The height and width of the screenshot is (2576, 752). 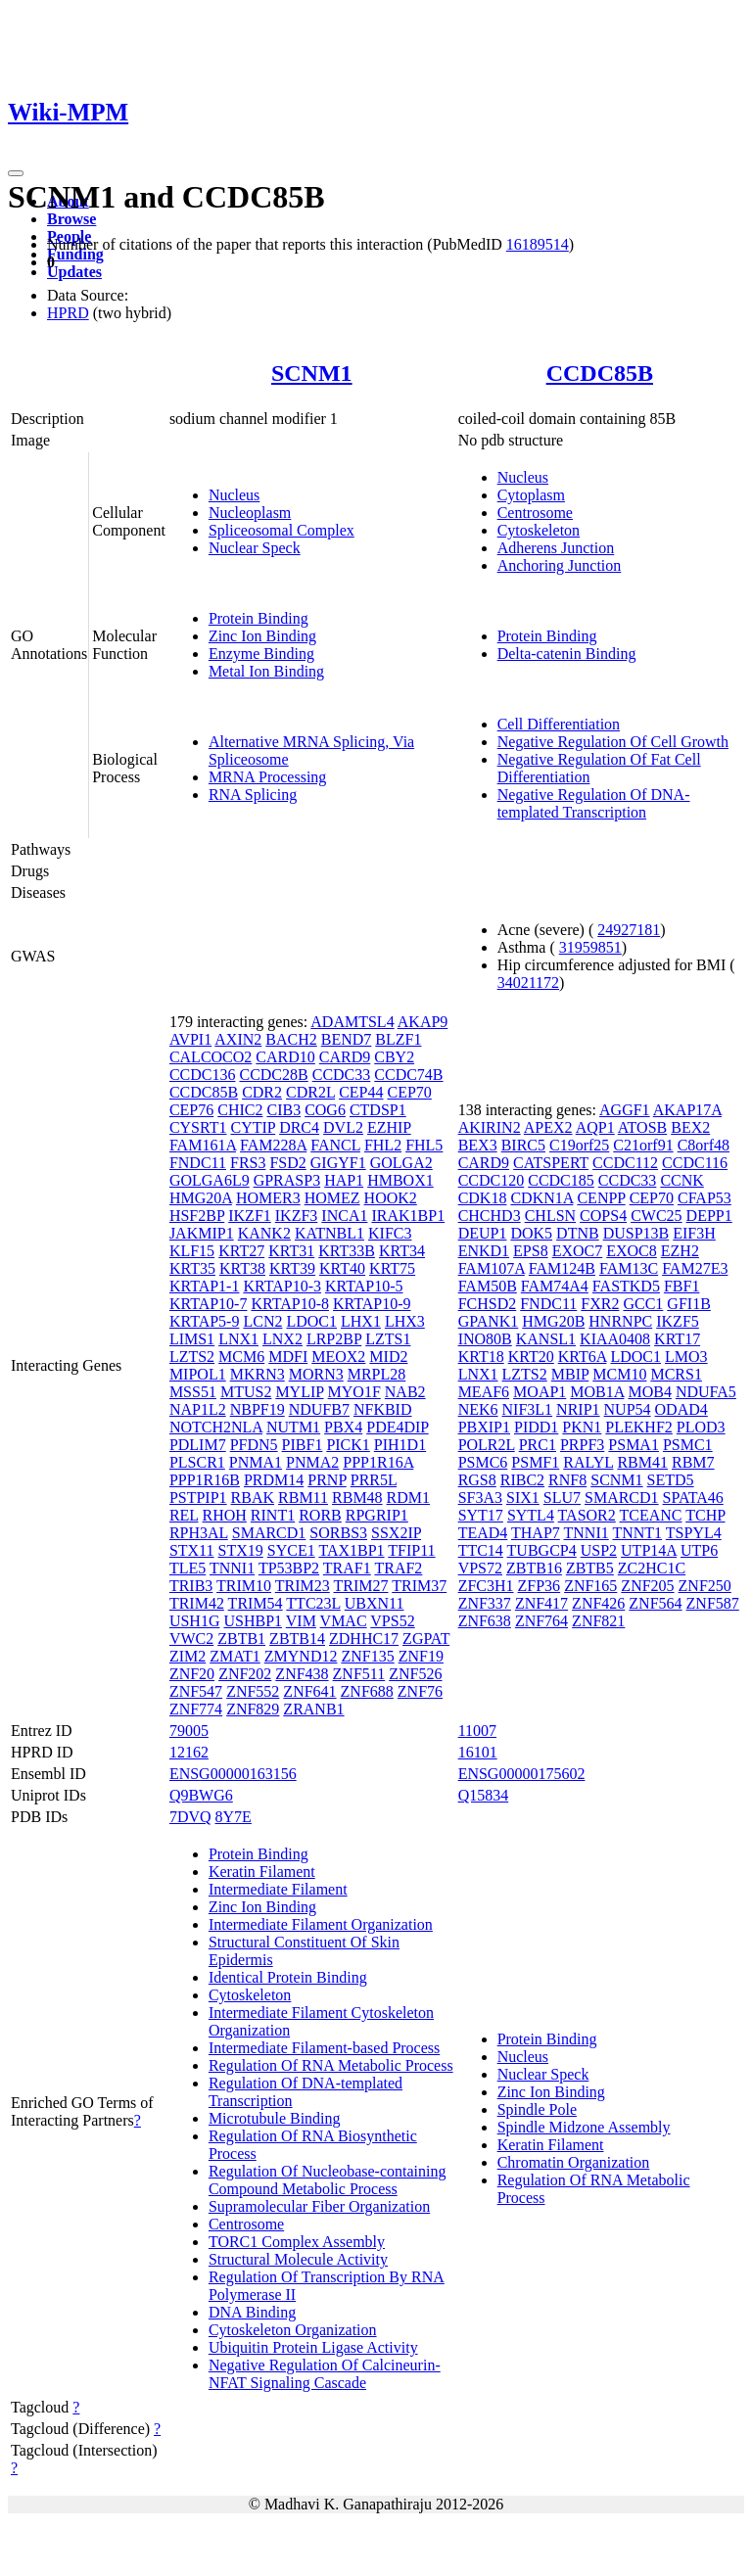 I want to click on CCDC112, so click(x=625, y=1162).